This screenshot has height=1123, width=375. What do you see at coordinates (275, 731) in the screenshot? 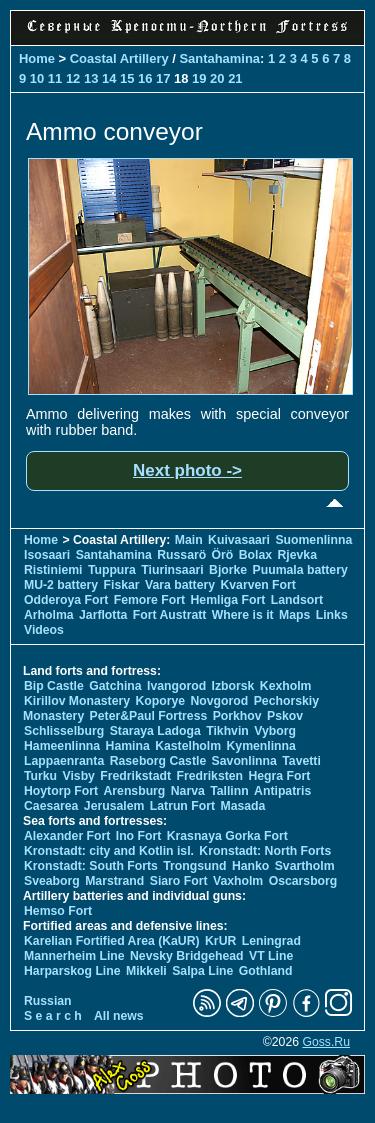
I see `Vyborg` at bounding box center [275, 731].